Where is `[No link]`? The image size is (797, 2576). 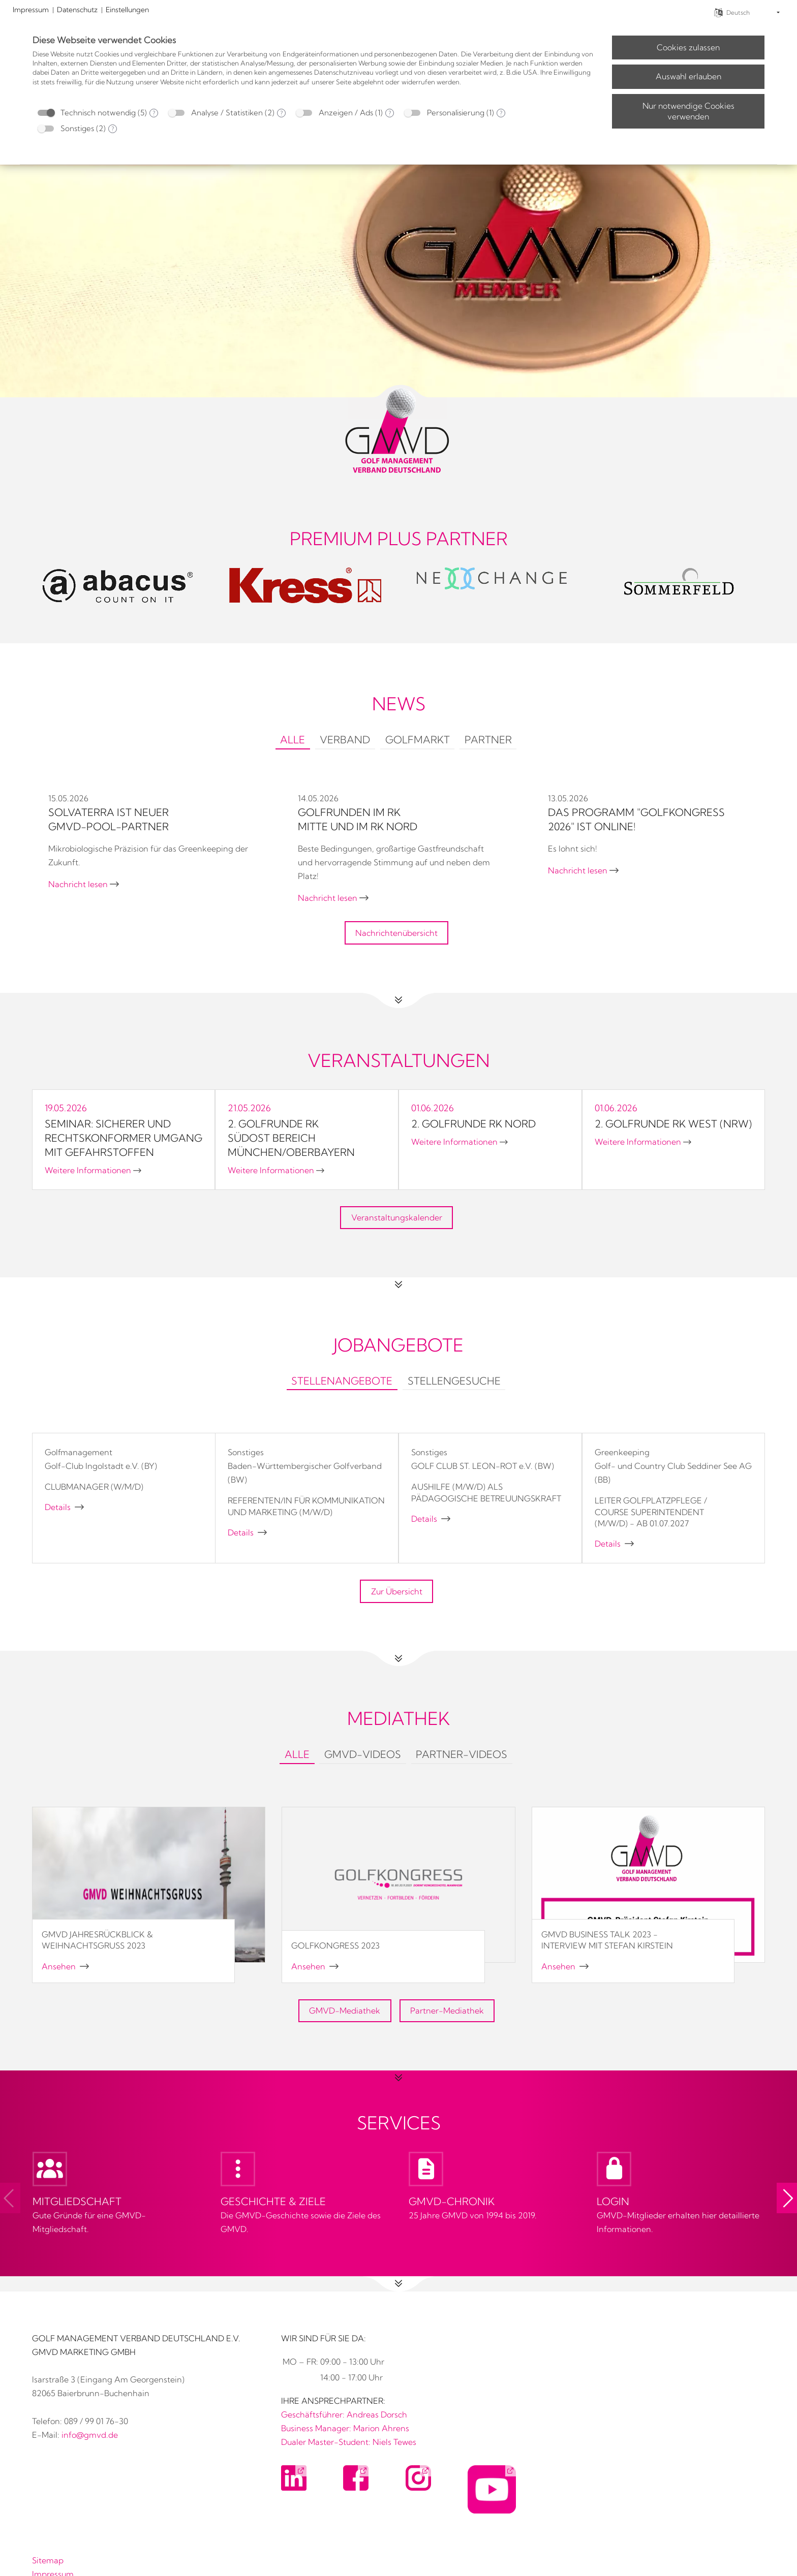
[No link] is located at coordinates (398, 219).